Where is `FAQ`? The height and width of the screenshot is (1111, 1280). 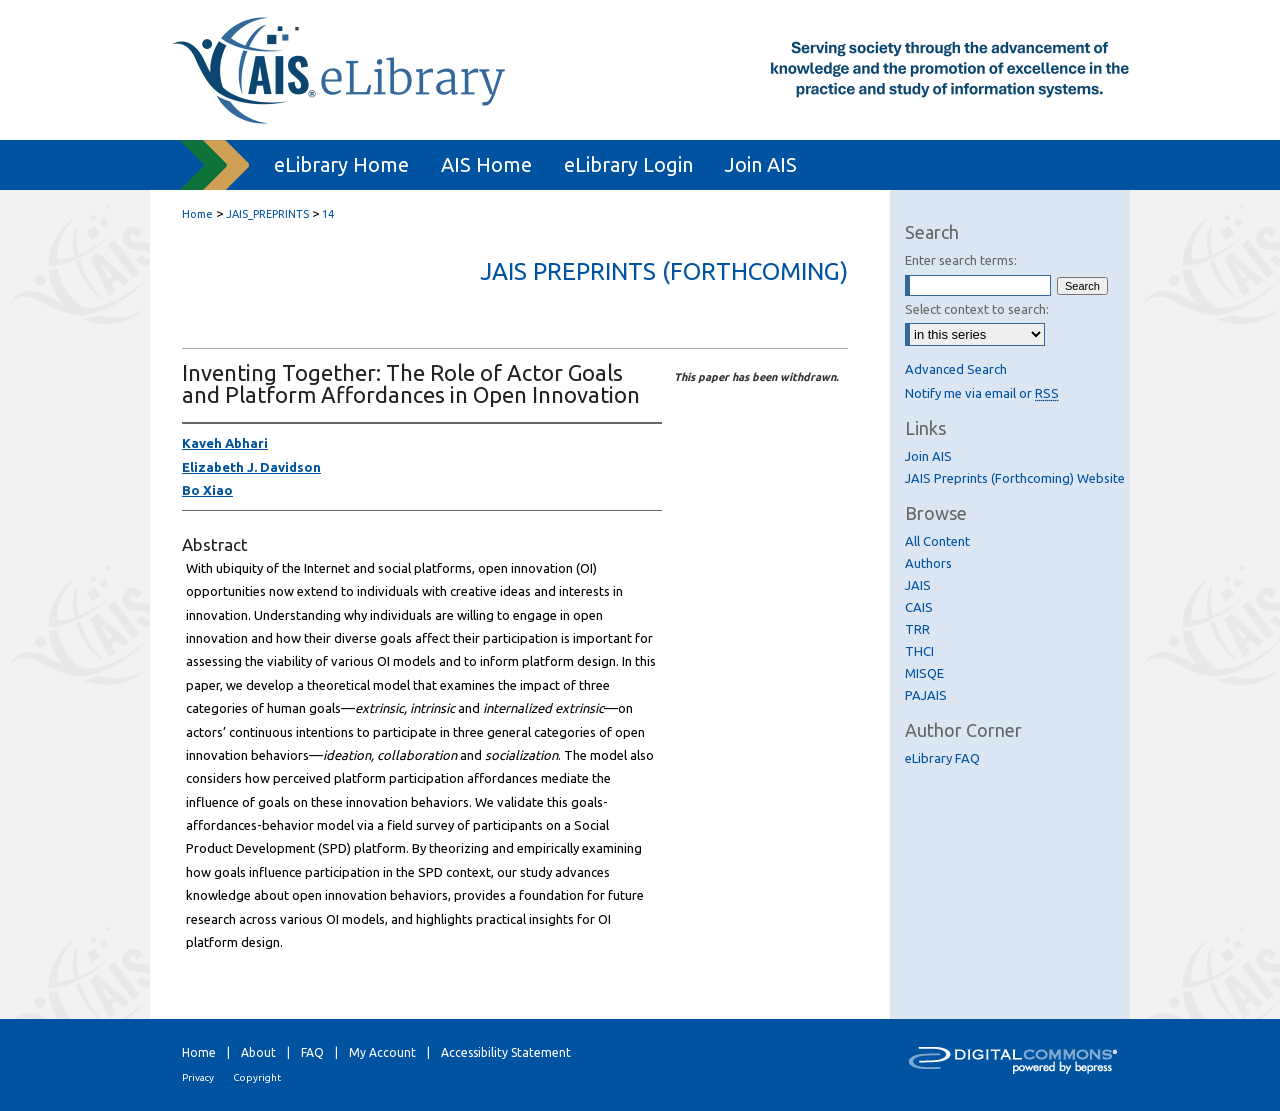 FAQ is located at coordinates (312, 1052).